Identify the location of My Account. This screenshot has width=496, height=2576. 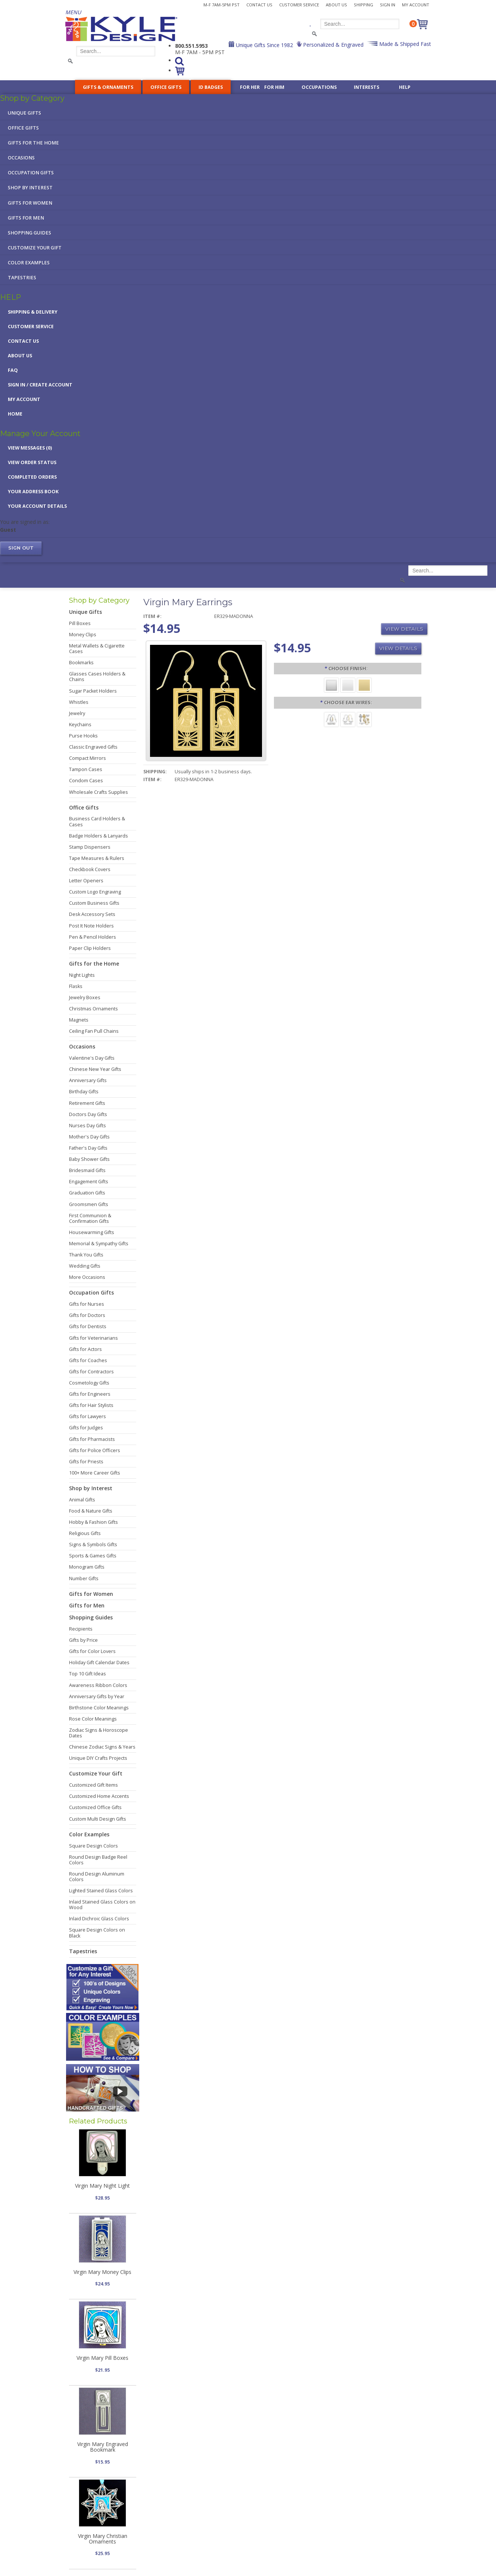
(415, 4).